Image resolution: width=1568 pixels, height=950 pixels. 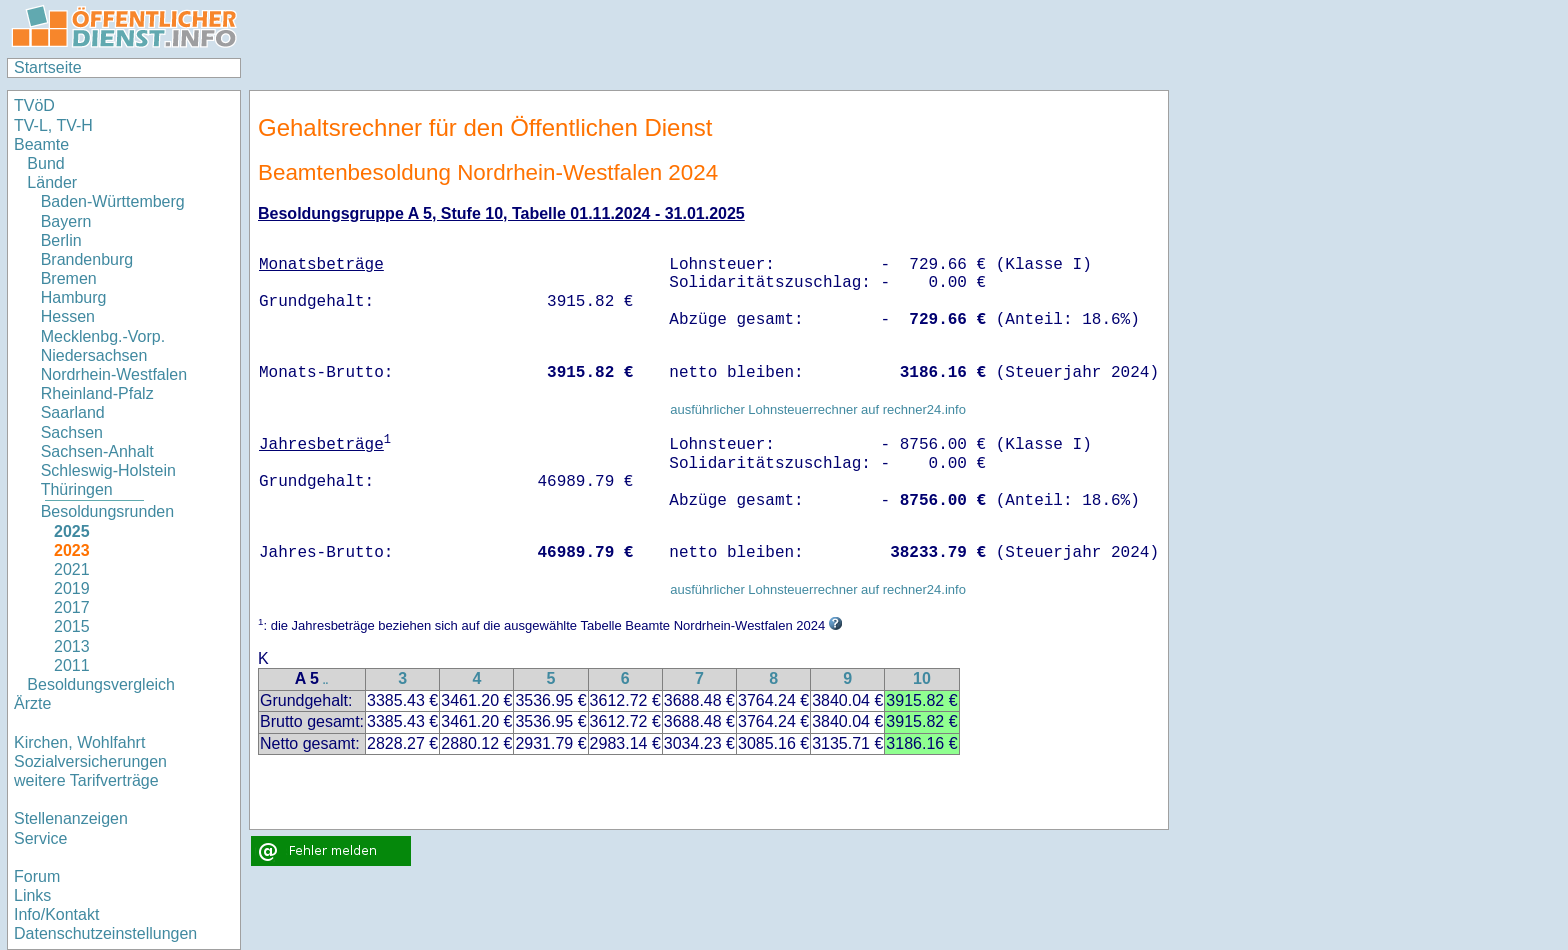 I want to click on 2011, so click(x=72, y=665).